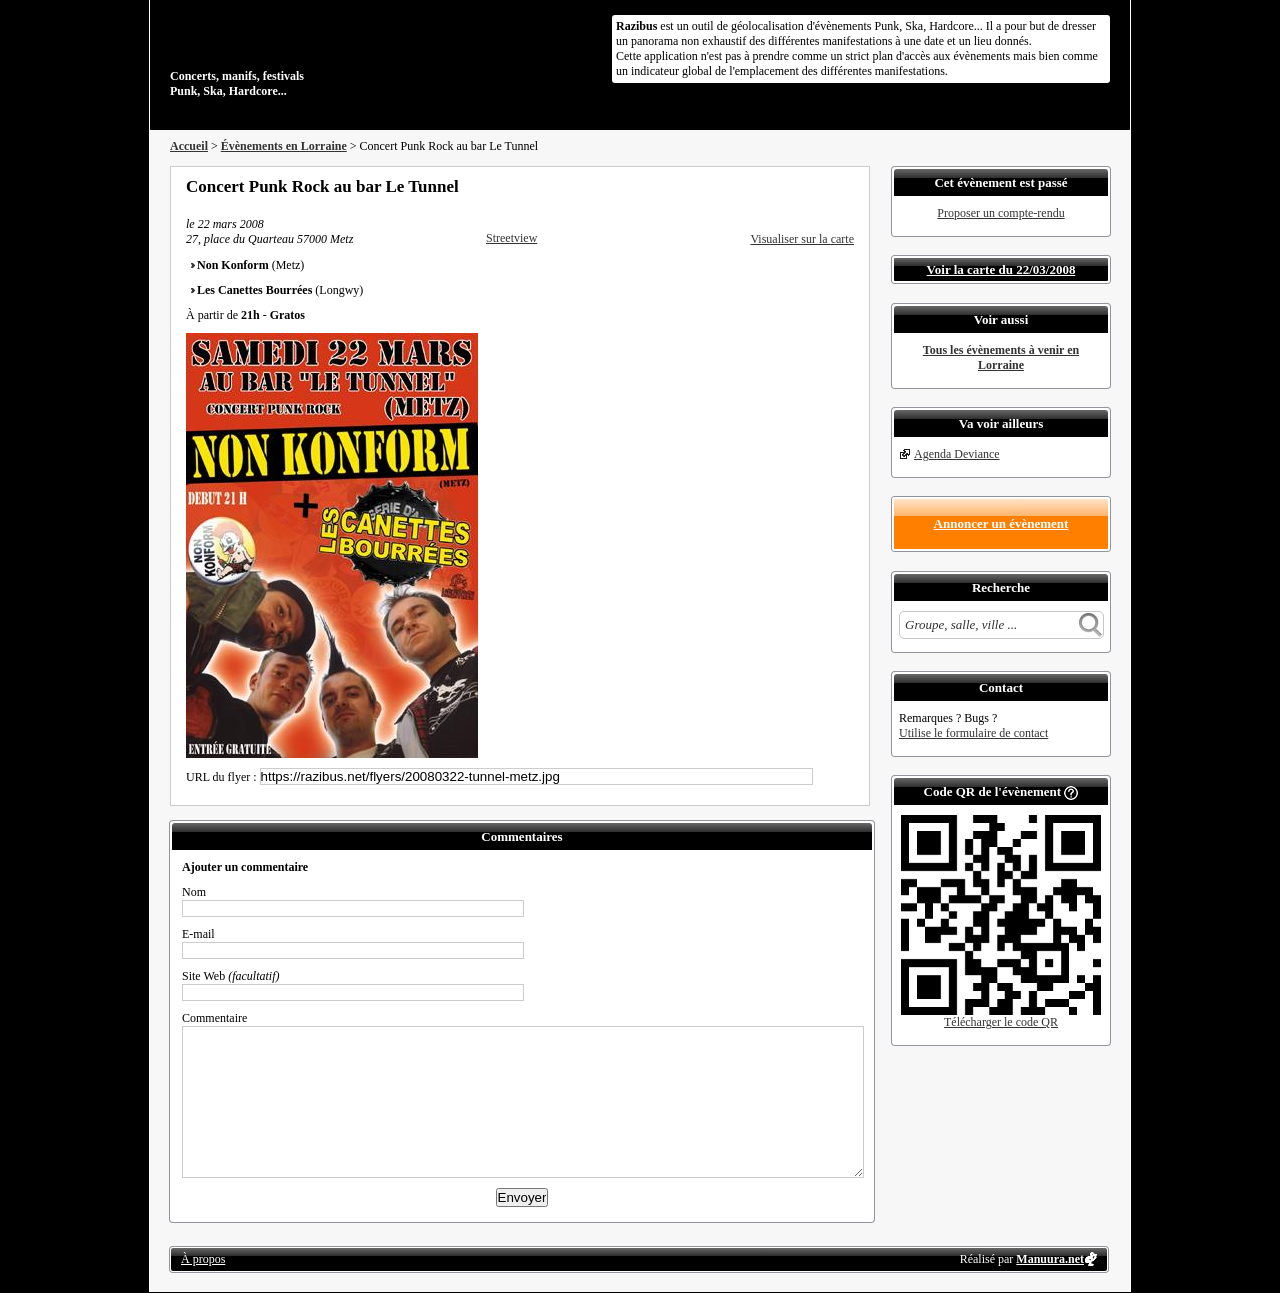 This screenshot has width=1280, height=1293. I want to click on Tous les évènements à venir en Lorraine, so click(1001, 357).